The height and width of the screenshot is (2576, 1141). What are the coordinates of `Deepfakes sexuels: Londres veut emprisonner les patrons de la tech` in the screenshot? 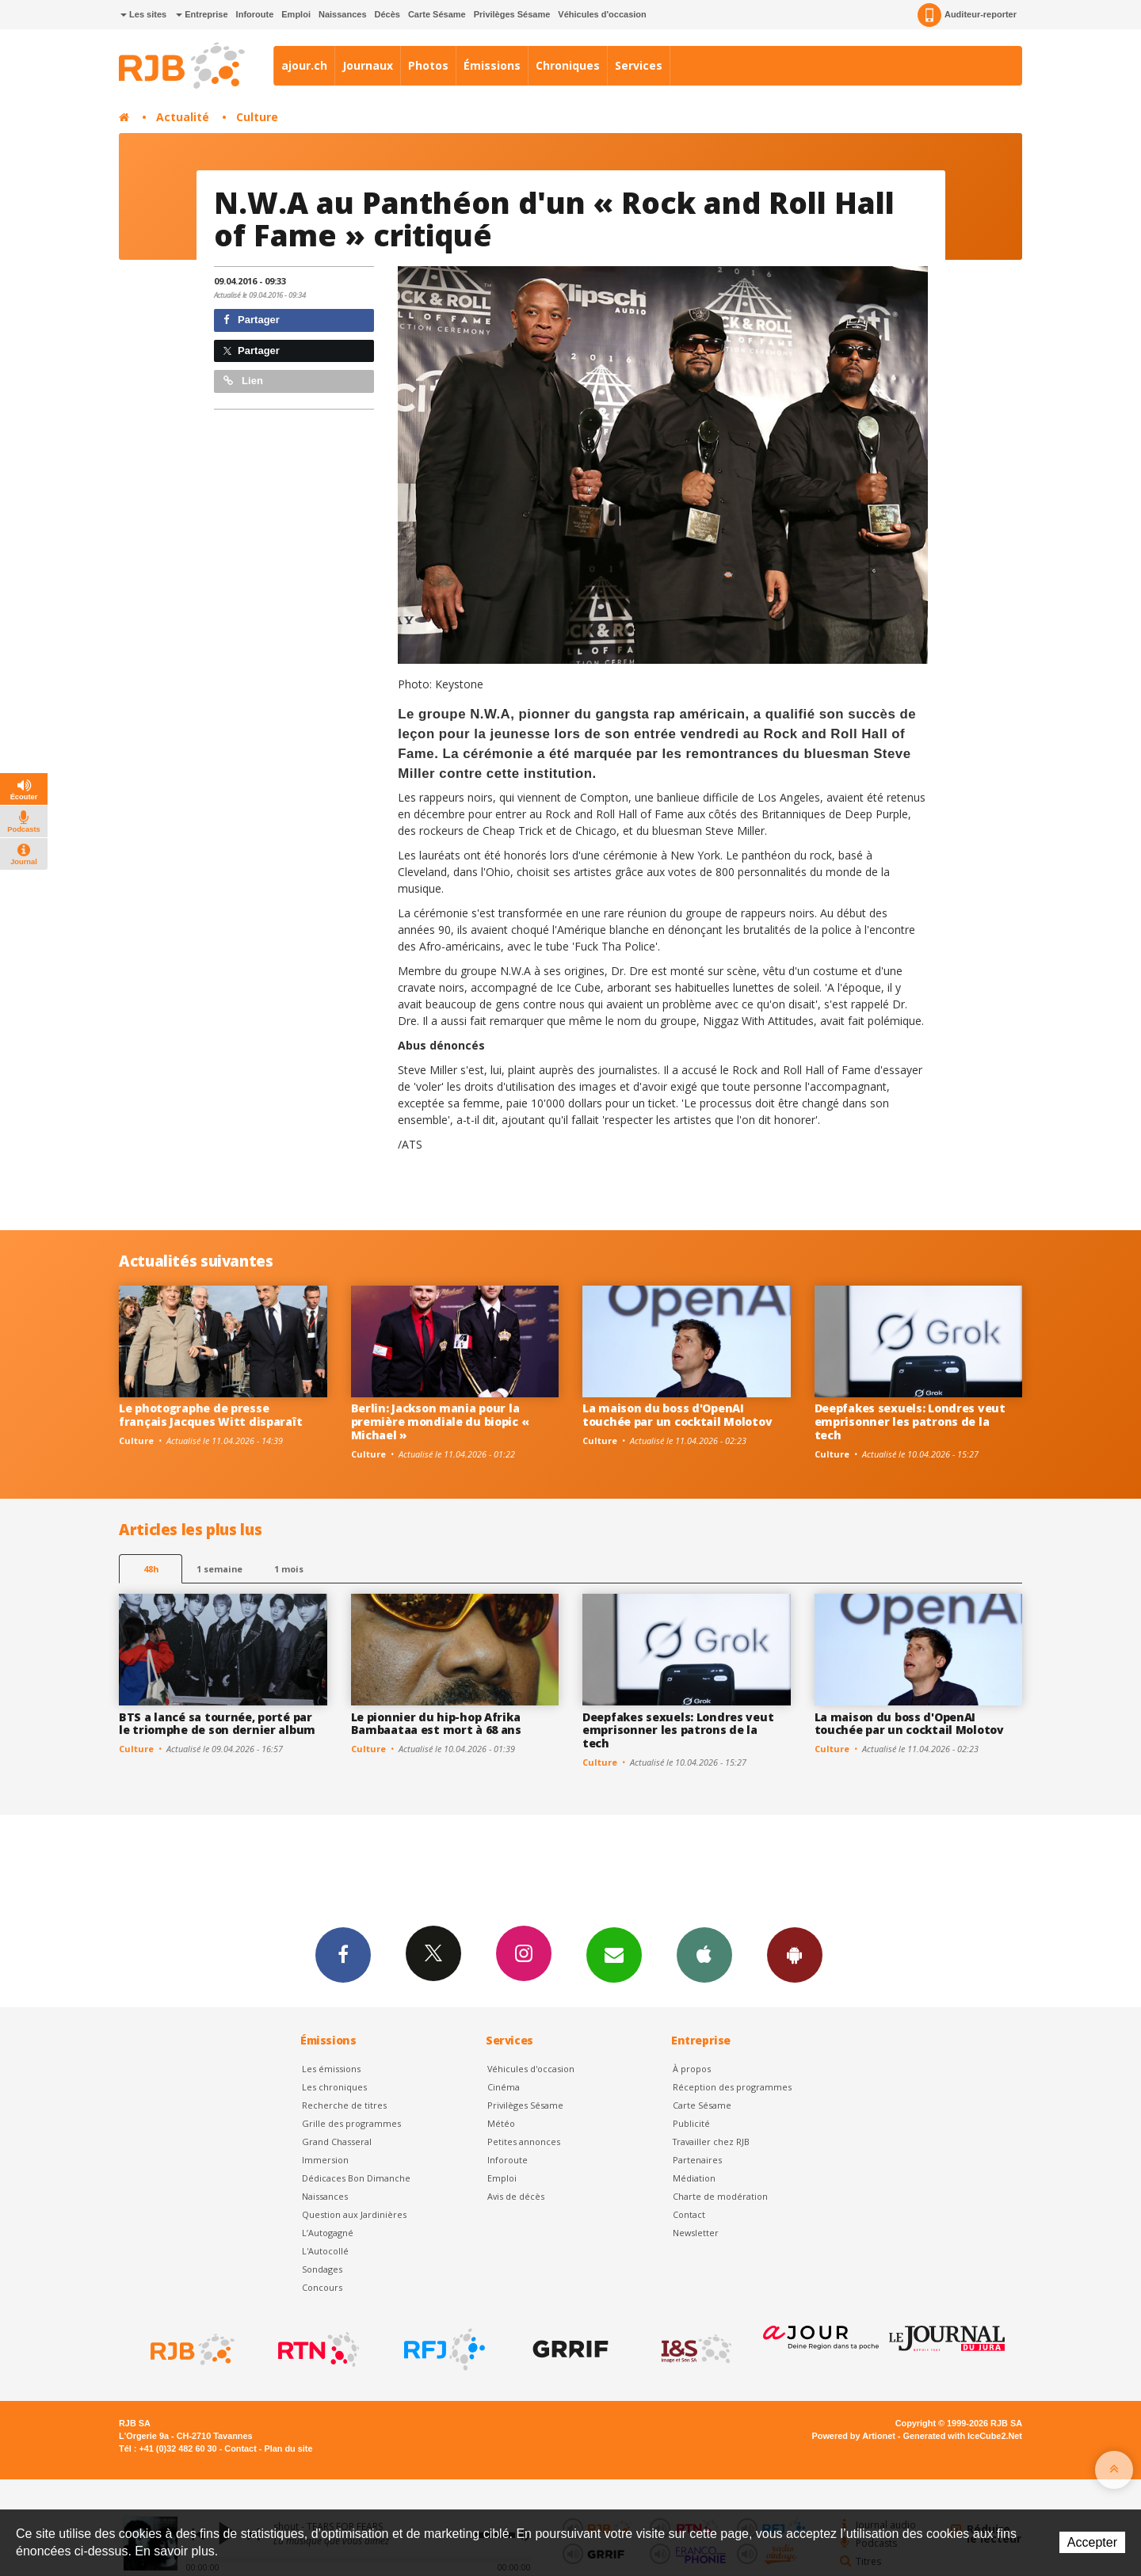 It's located at (910, 1421).